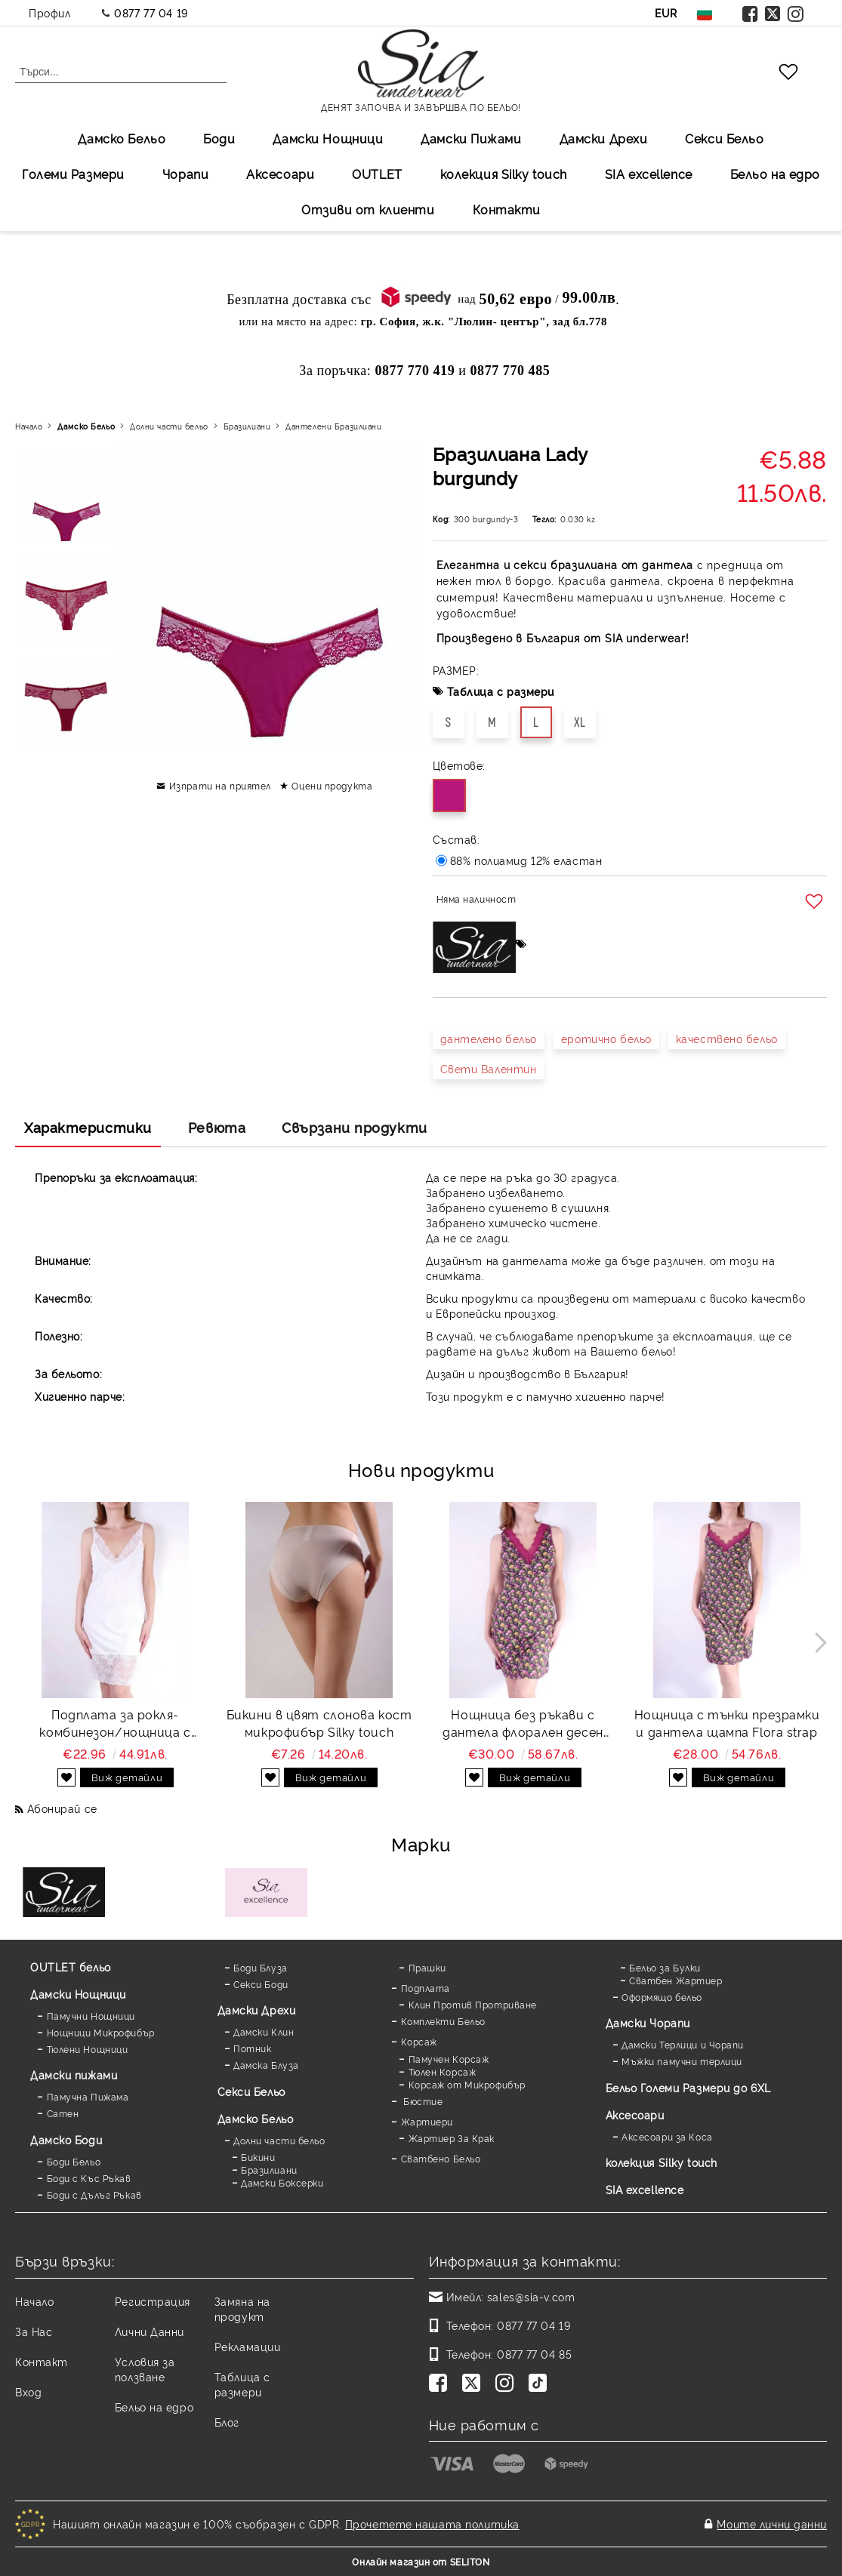  I want to click on Дамскo Боди, so click(66, 2139).